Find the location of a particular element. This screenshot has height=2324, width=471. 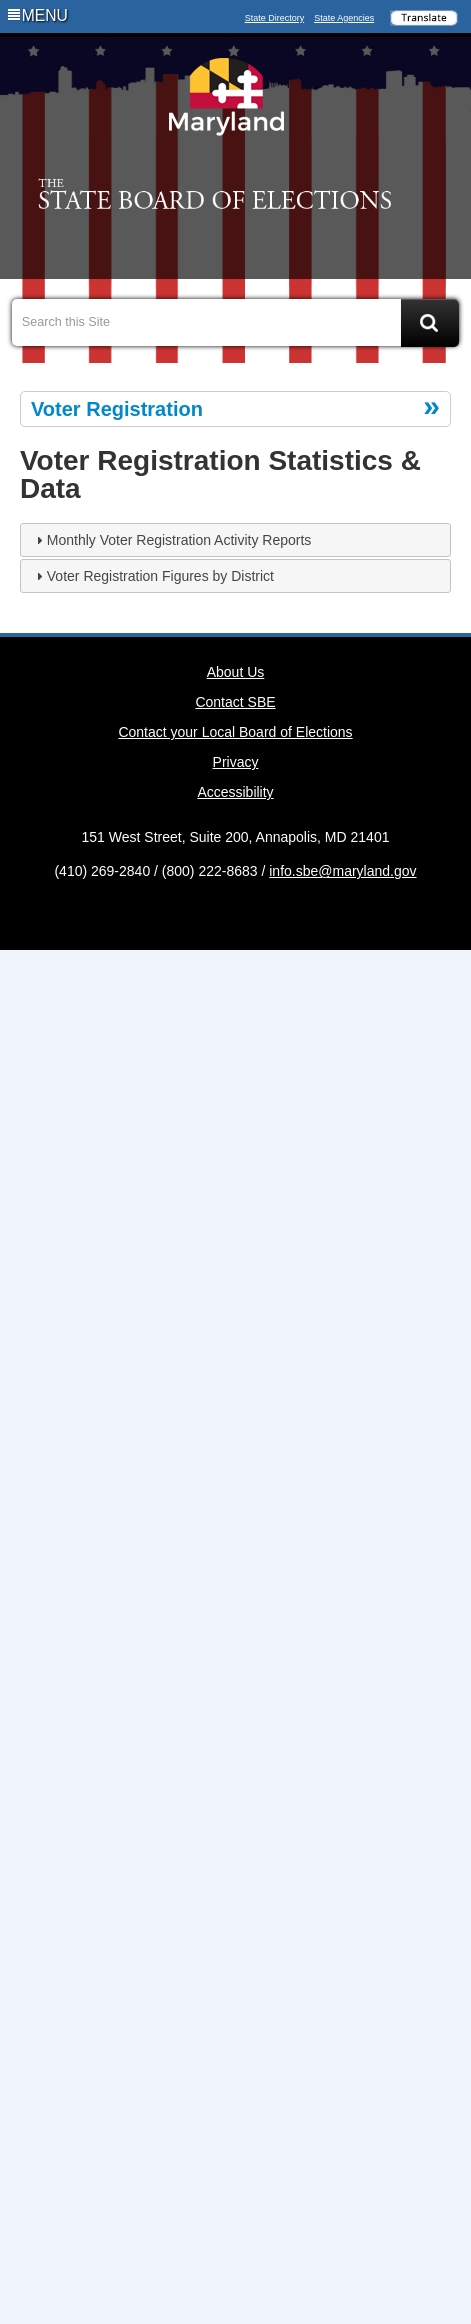

About Us is located at coordinates (236, 672).